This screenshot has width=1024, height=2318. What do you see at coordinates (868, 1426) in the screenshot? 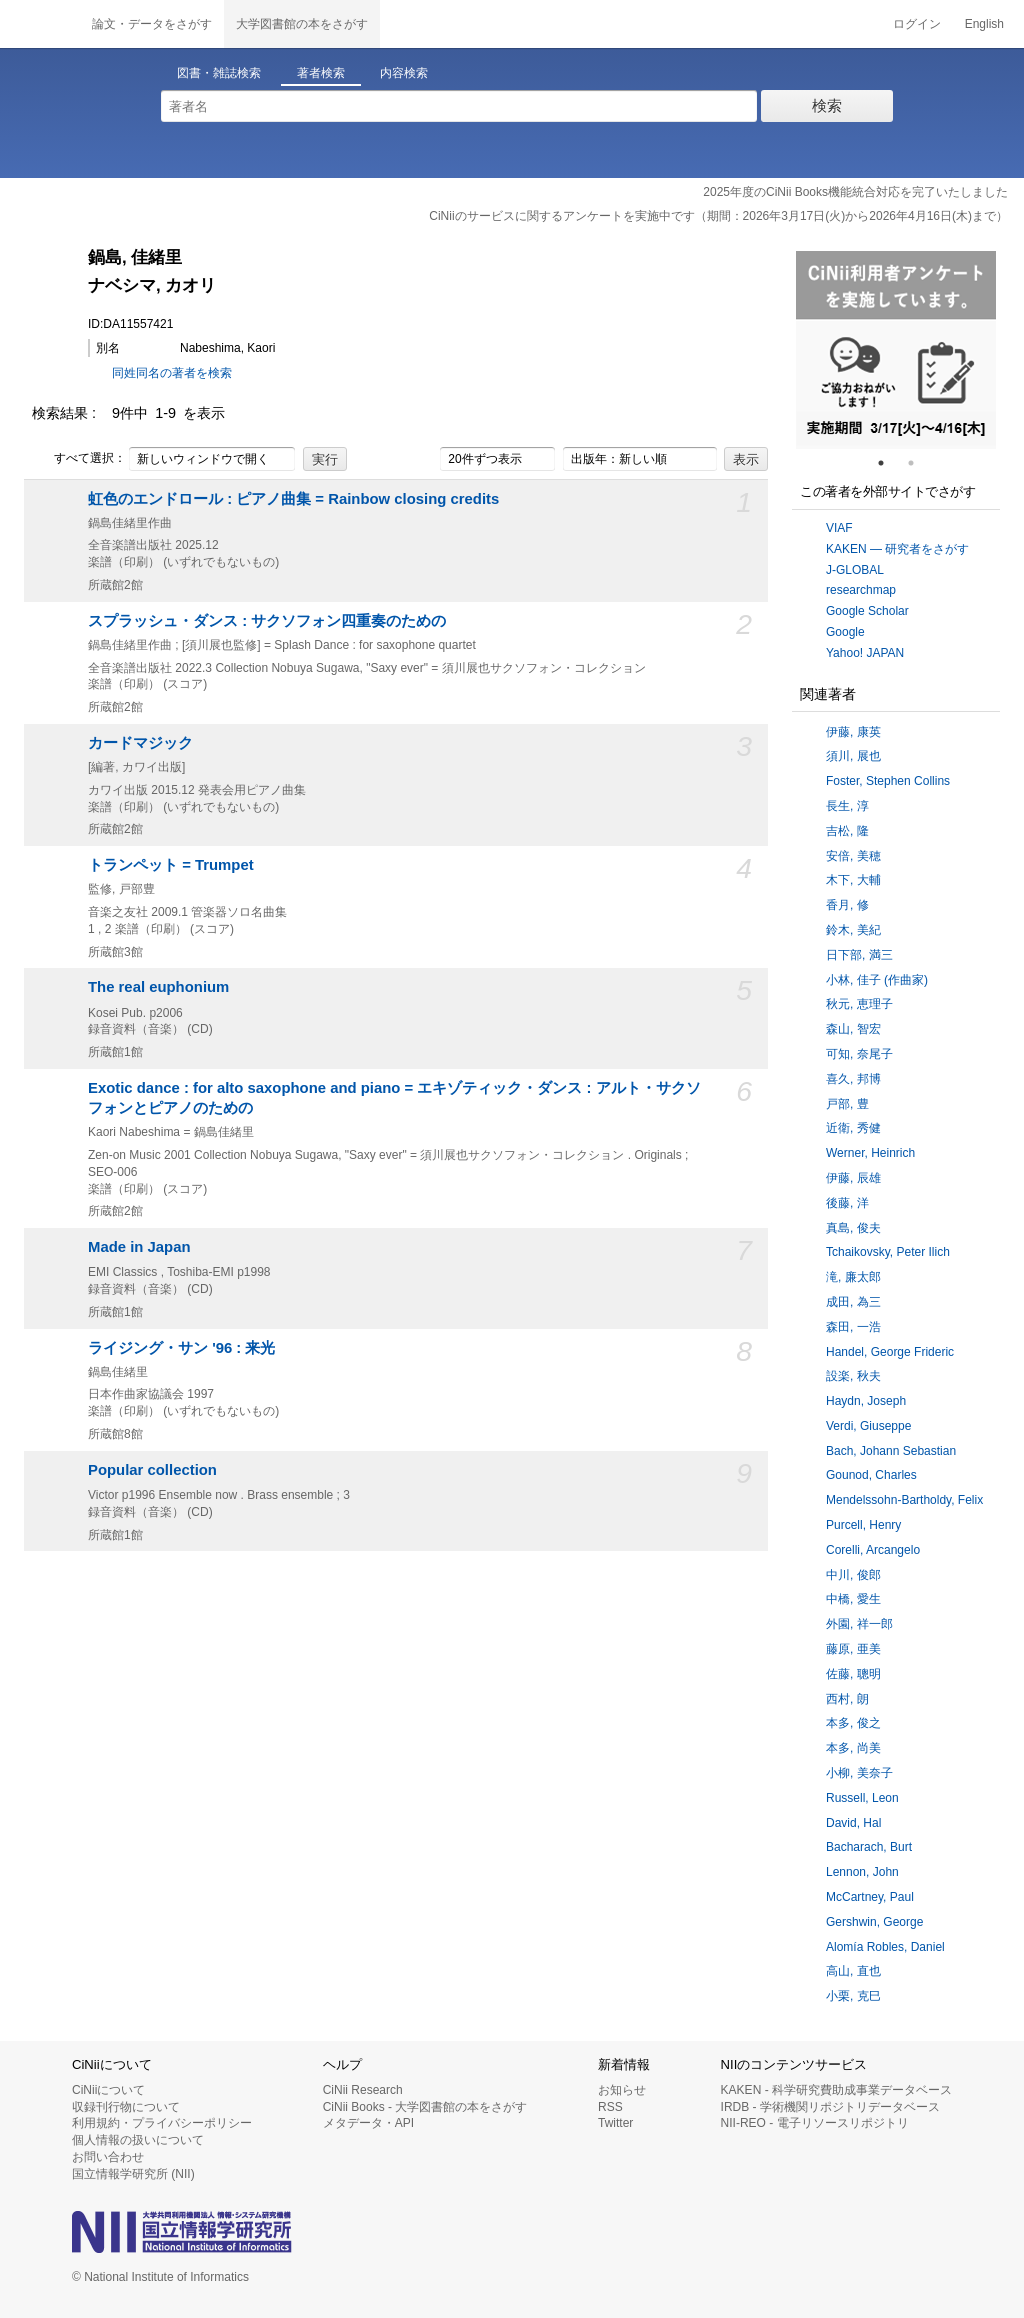
I see `Verdi, Giuseppe` at bounding box center [868, 1426].